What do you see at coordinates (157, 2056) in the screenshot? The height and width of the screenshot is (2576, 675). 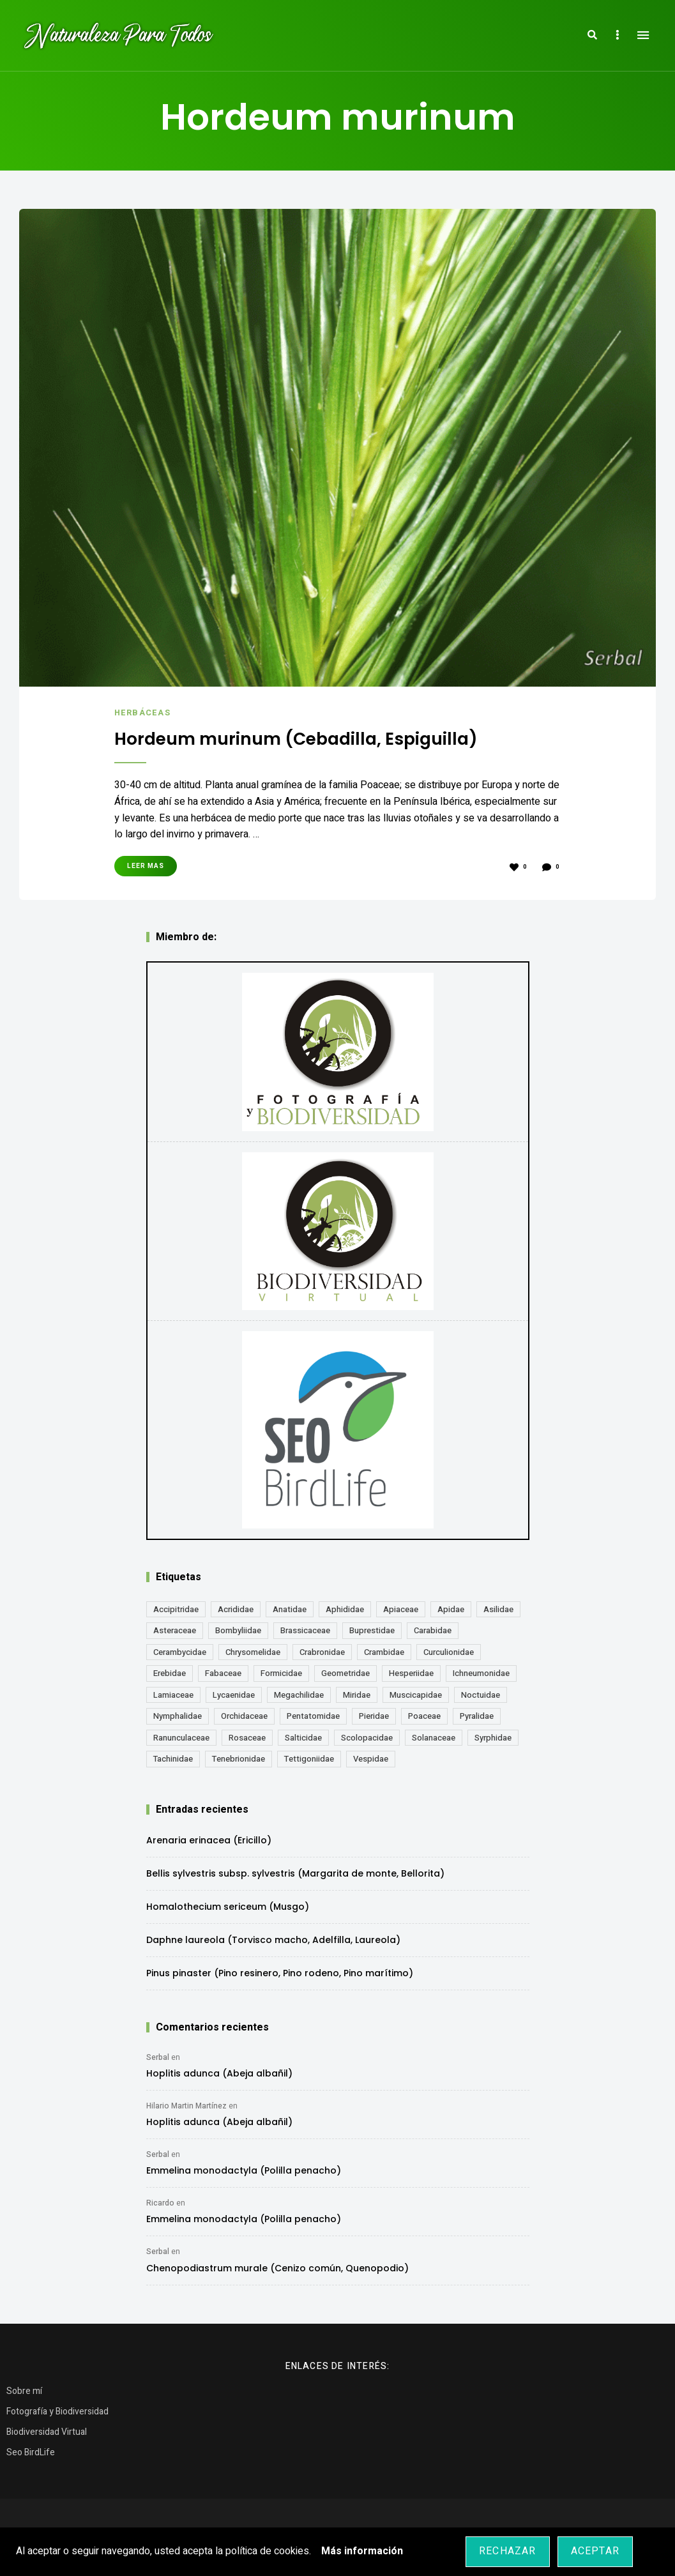 I see `Serbal` at bounding box center [157, 2056].